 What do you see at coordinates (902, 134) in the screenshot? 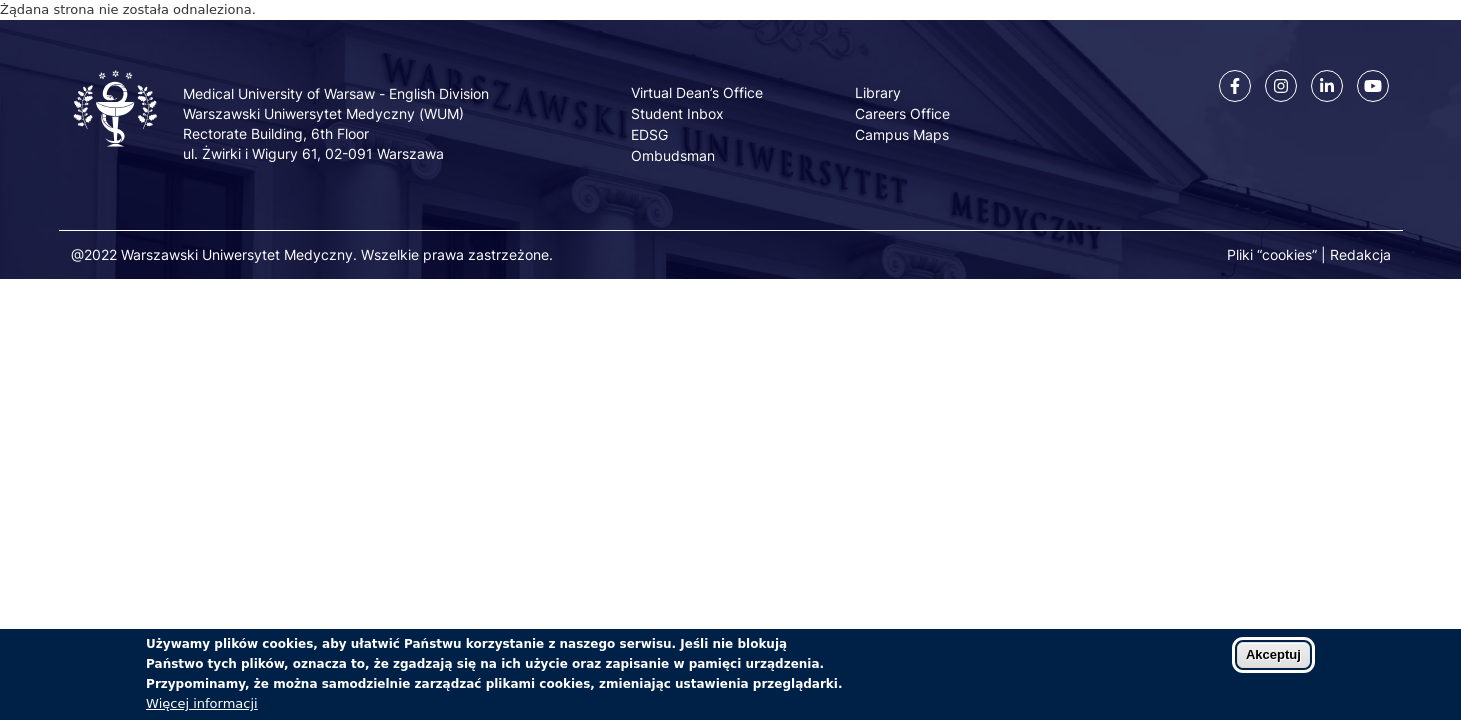
I see `Campus Maps` at bounding box center [902, 134].